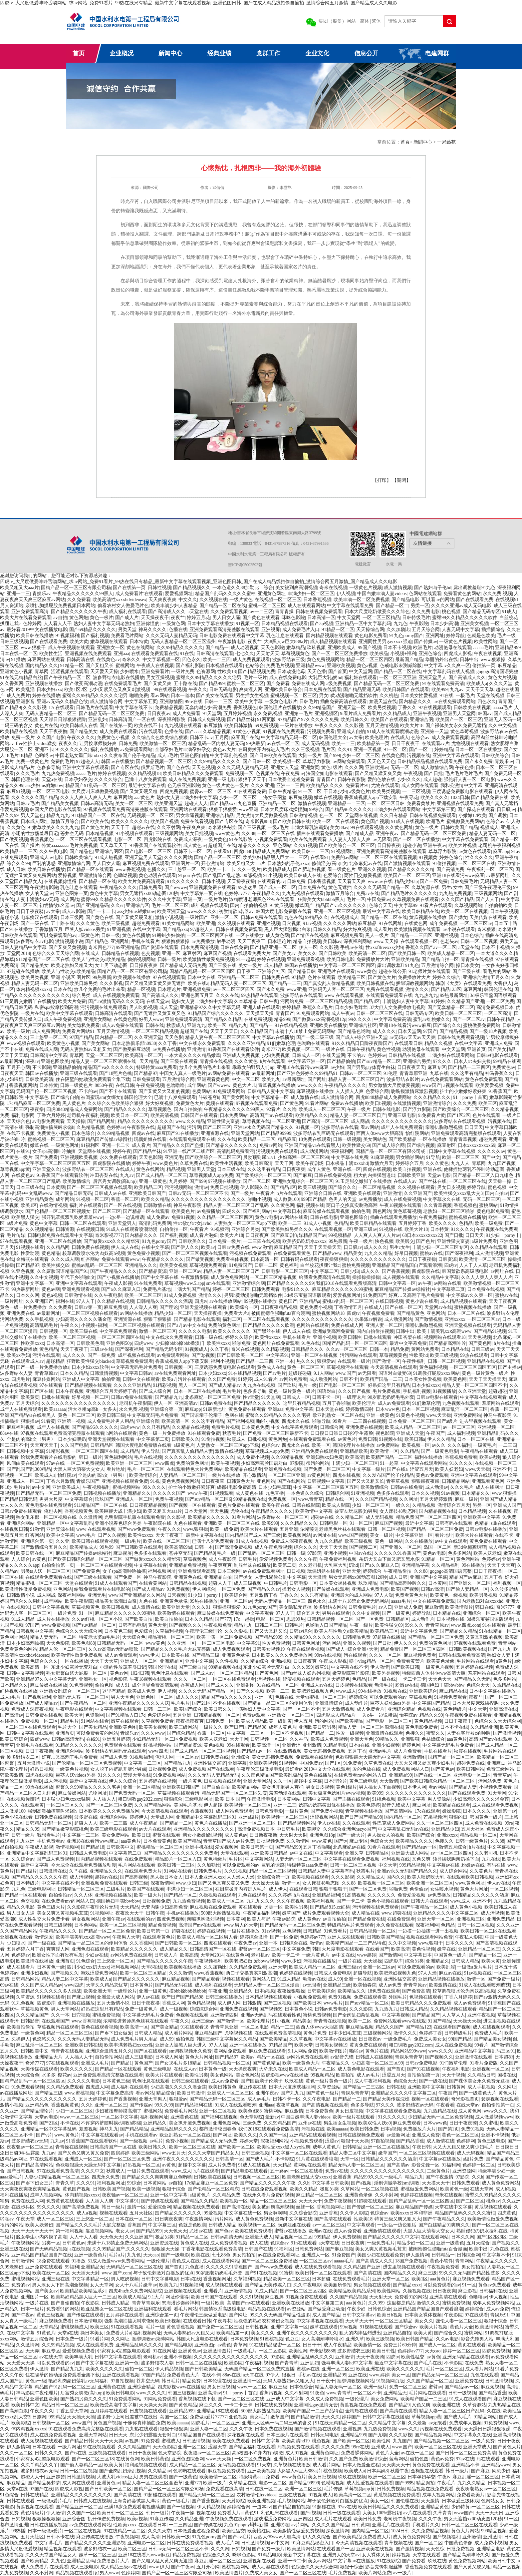 The height and width of the screenshot is (2576, 522). What do you see at coordinates (257, 1103) in the screenshot?
I see `97视频在线观看免费` at bounding box center [257, 1103].